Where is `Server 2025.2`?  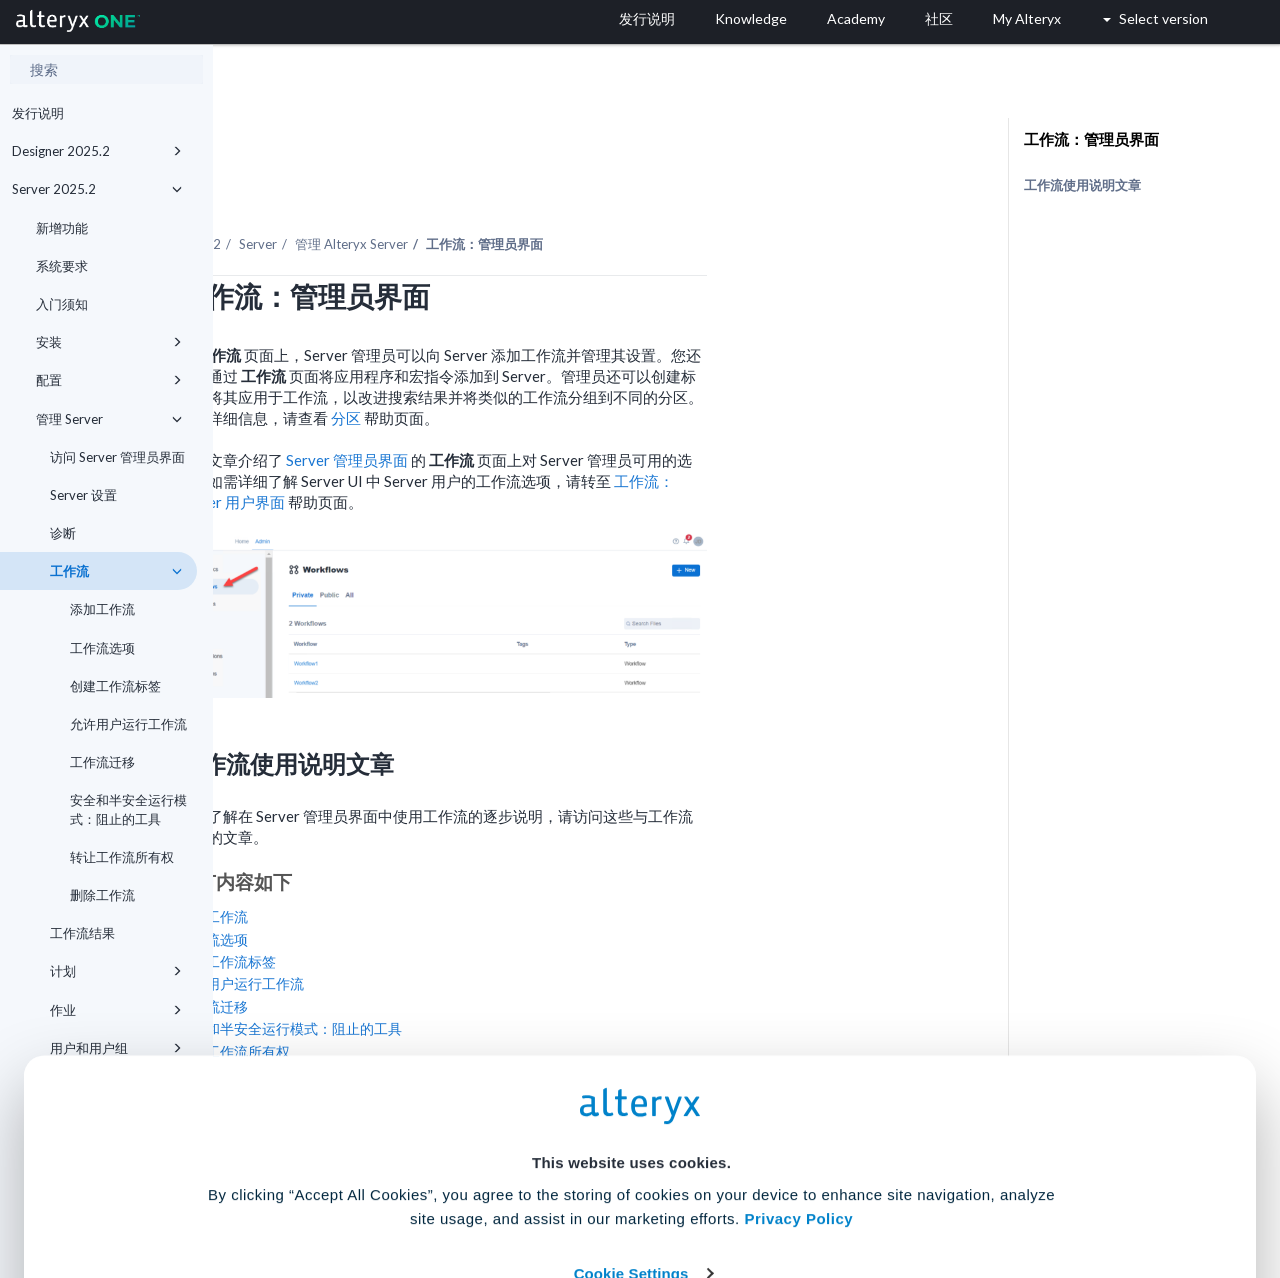 Server 2025.2 is located at coordinates (97, 189).